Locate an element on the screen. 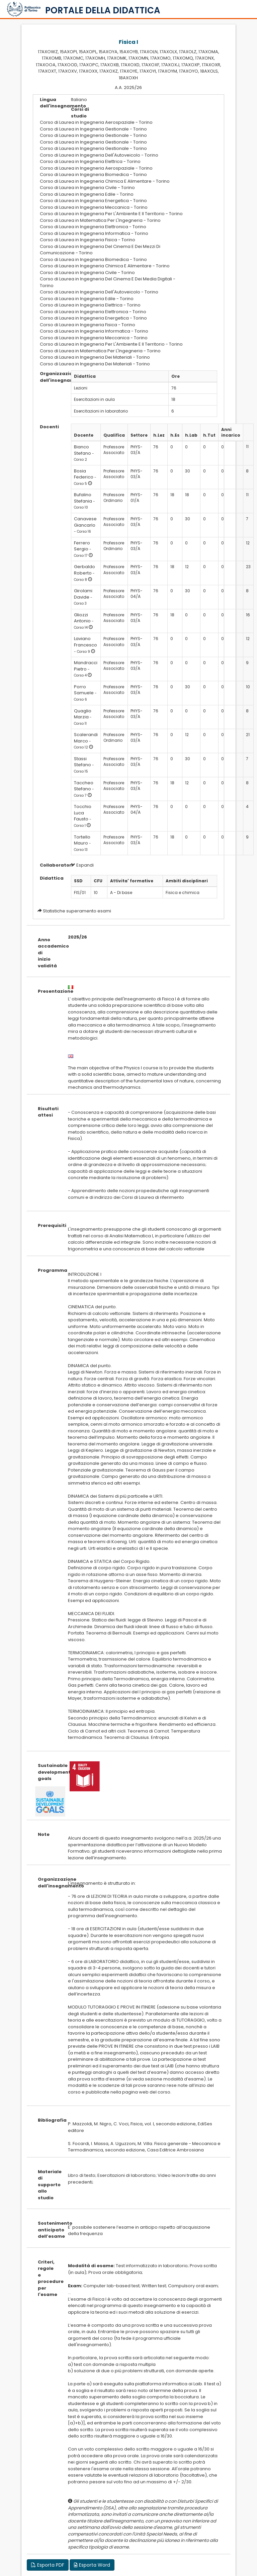  Stassi Stefano is located at coordinates (82, 762).